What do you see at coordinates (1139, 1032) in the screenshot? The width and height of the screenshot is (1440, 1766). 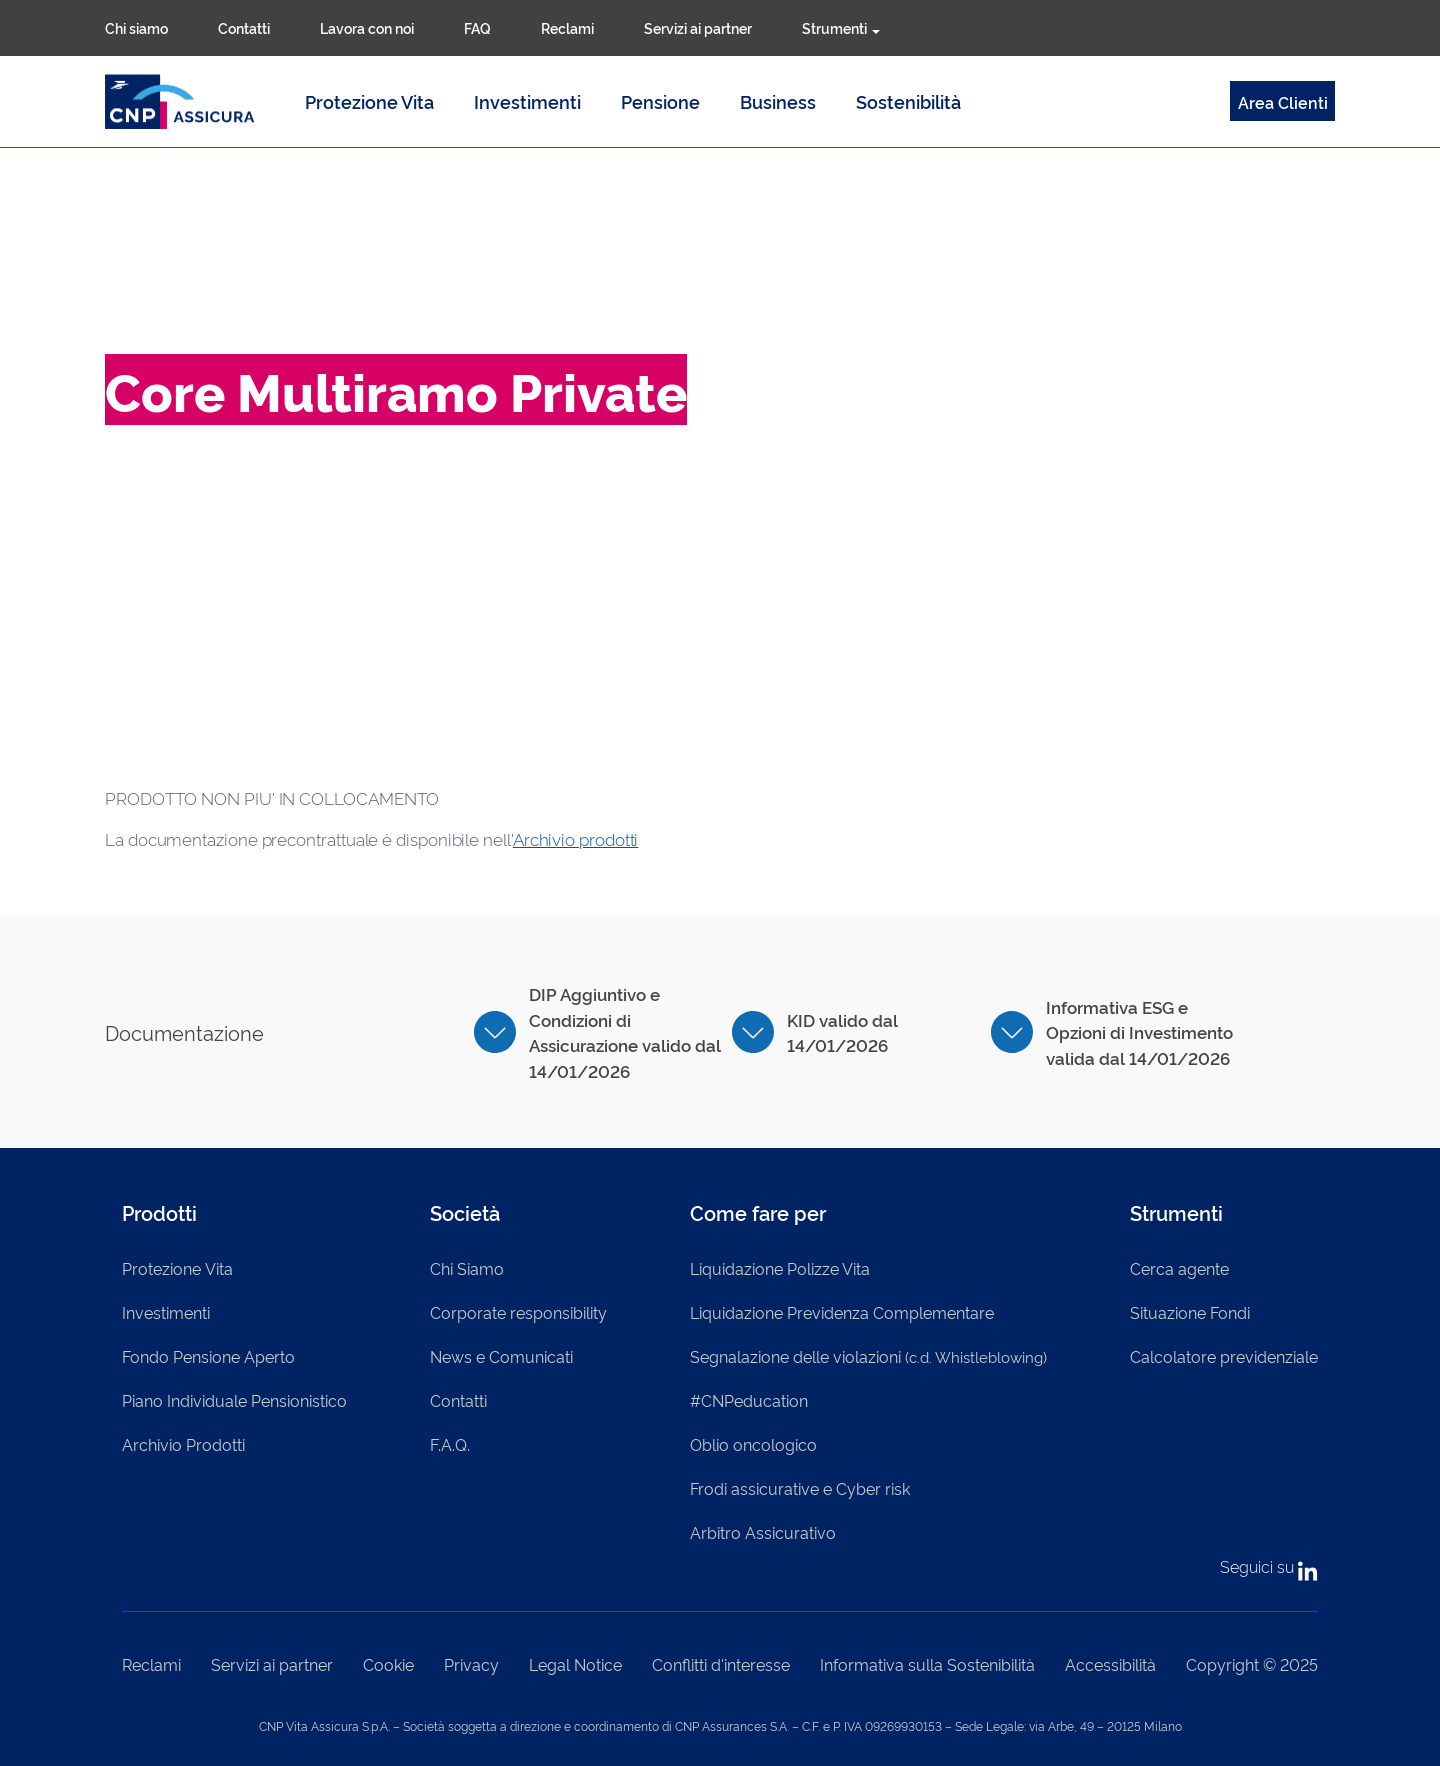 I see `Informativa ESG e Opzioni di Investimento valida dal 14/01/2026` at bounding box center [1139, 1032].